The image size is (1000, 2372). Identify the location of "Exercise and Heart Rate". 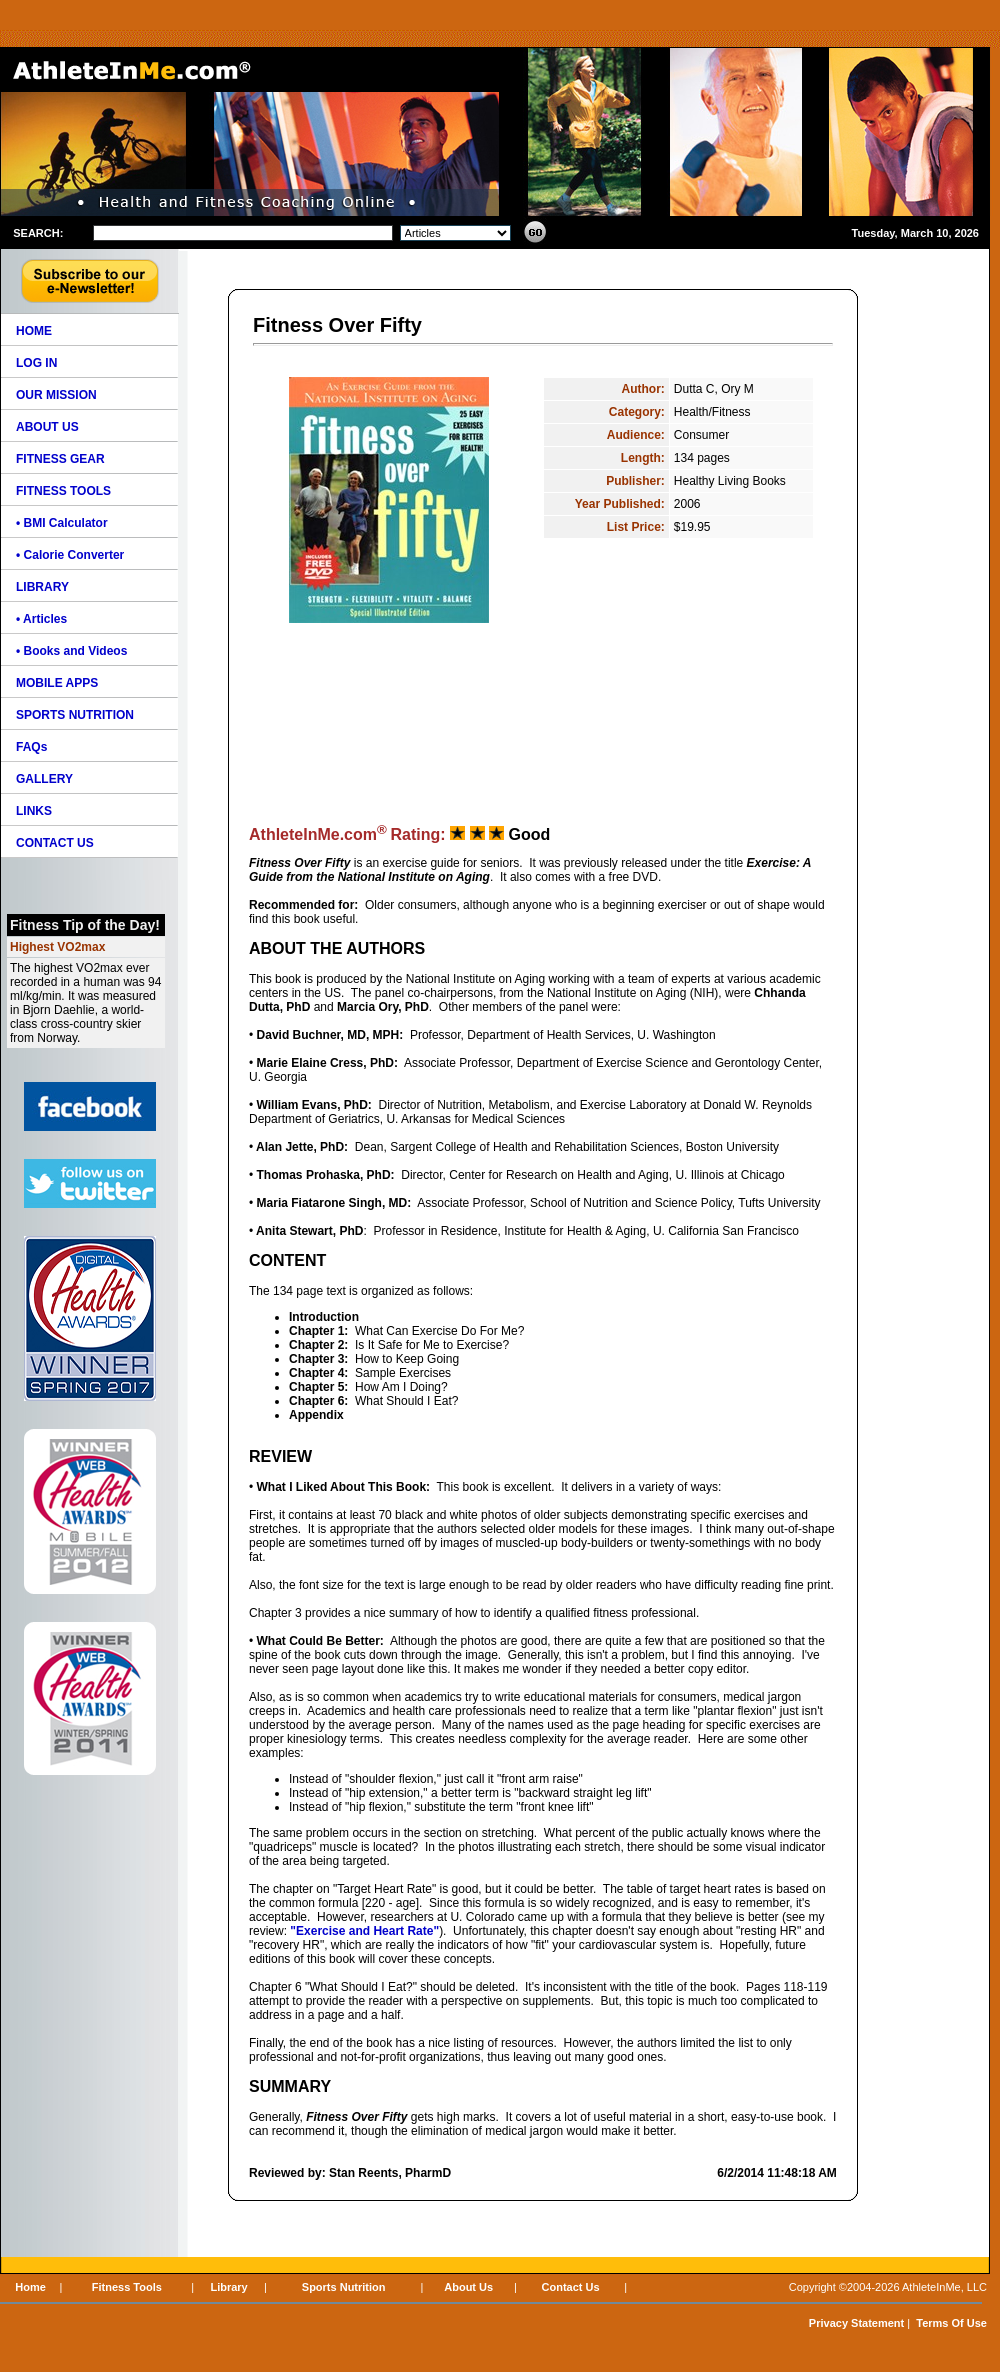
(364, 1931).